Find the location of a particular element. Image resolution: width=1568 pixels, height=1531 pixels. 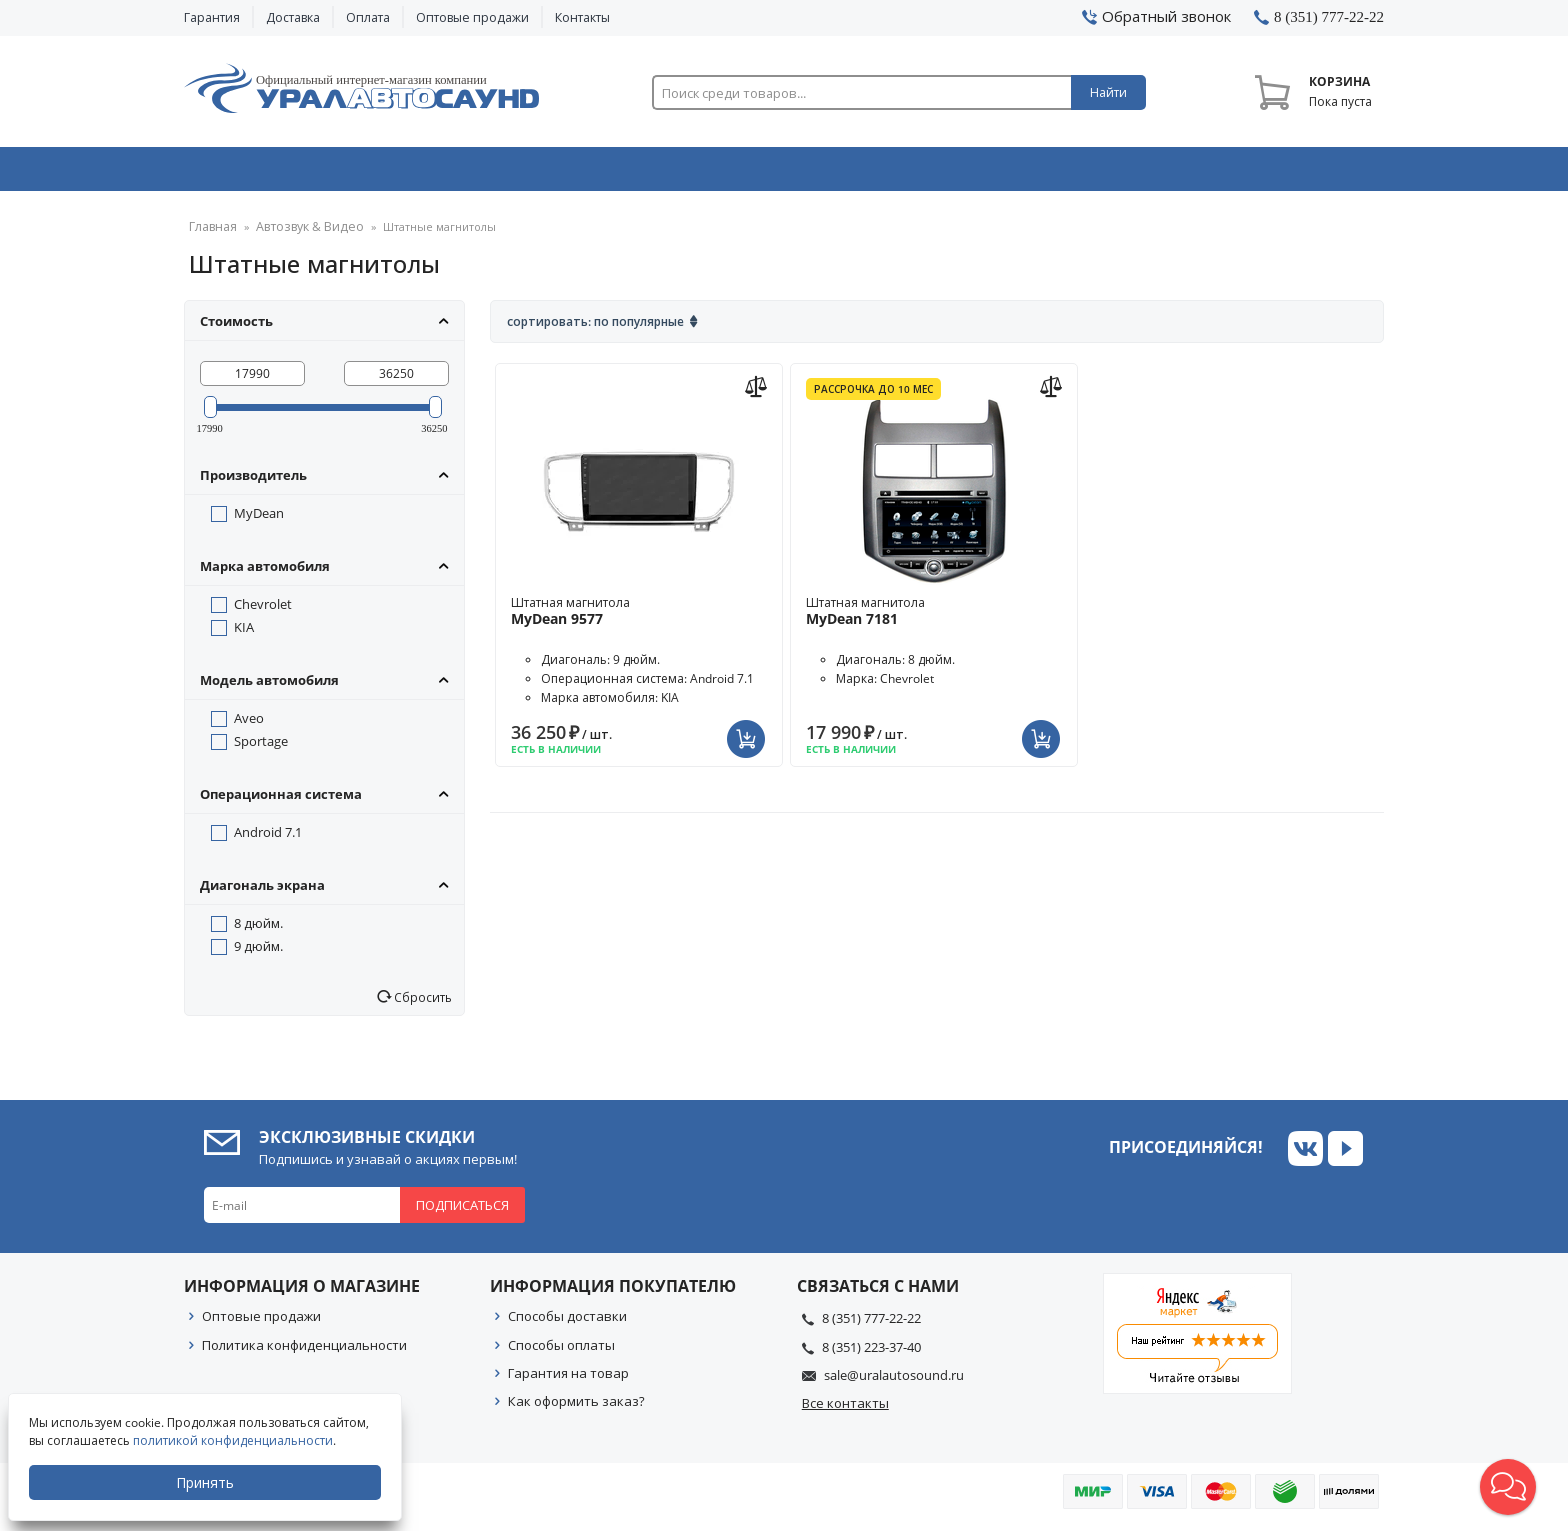

политикой конфиденциальности is located at coordinates (235, 1440).